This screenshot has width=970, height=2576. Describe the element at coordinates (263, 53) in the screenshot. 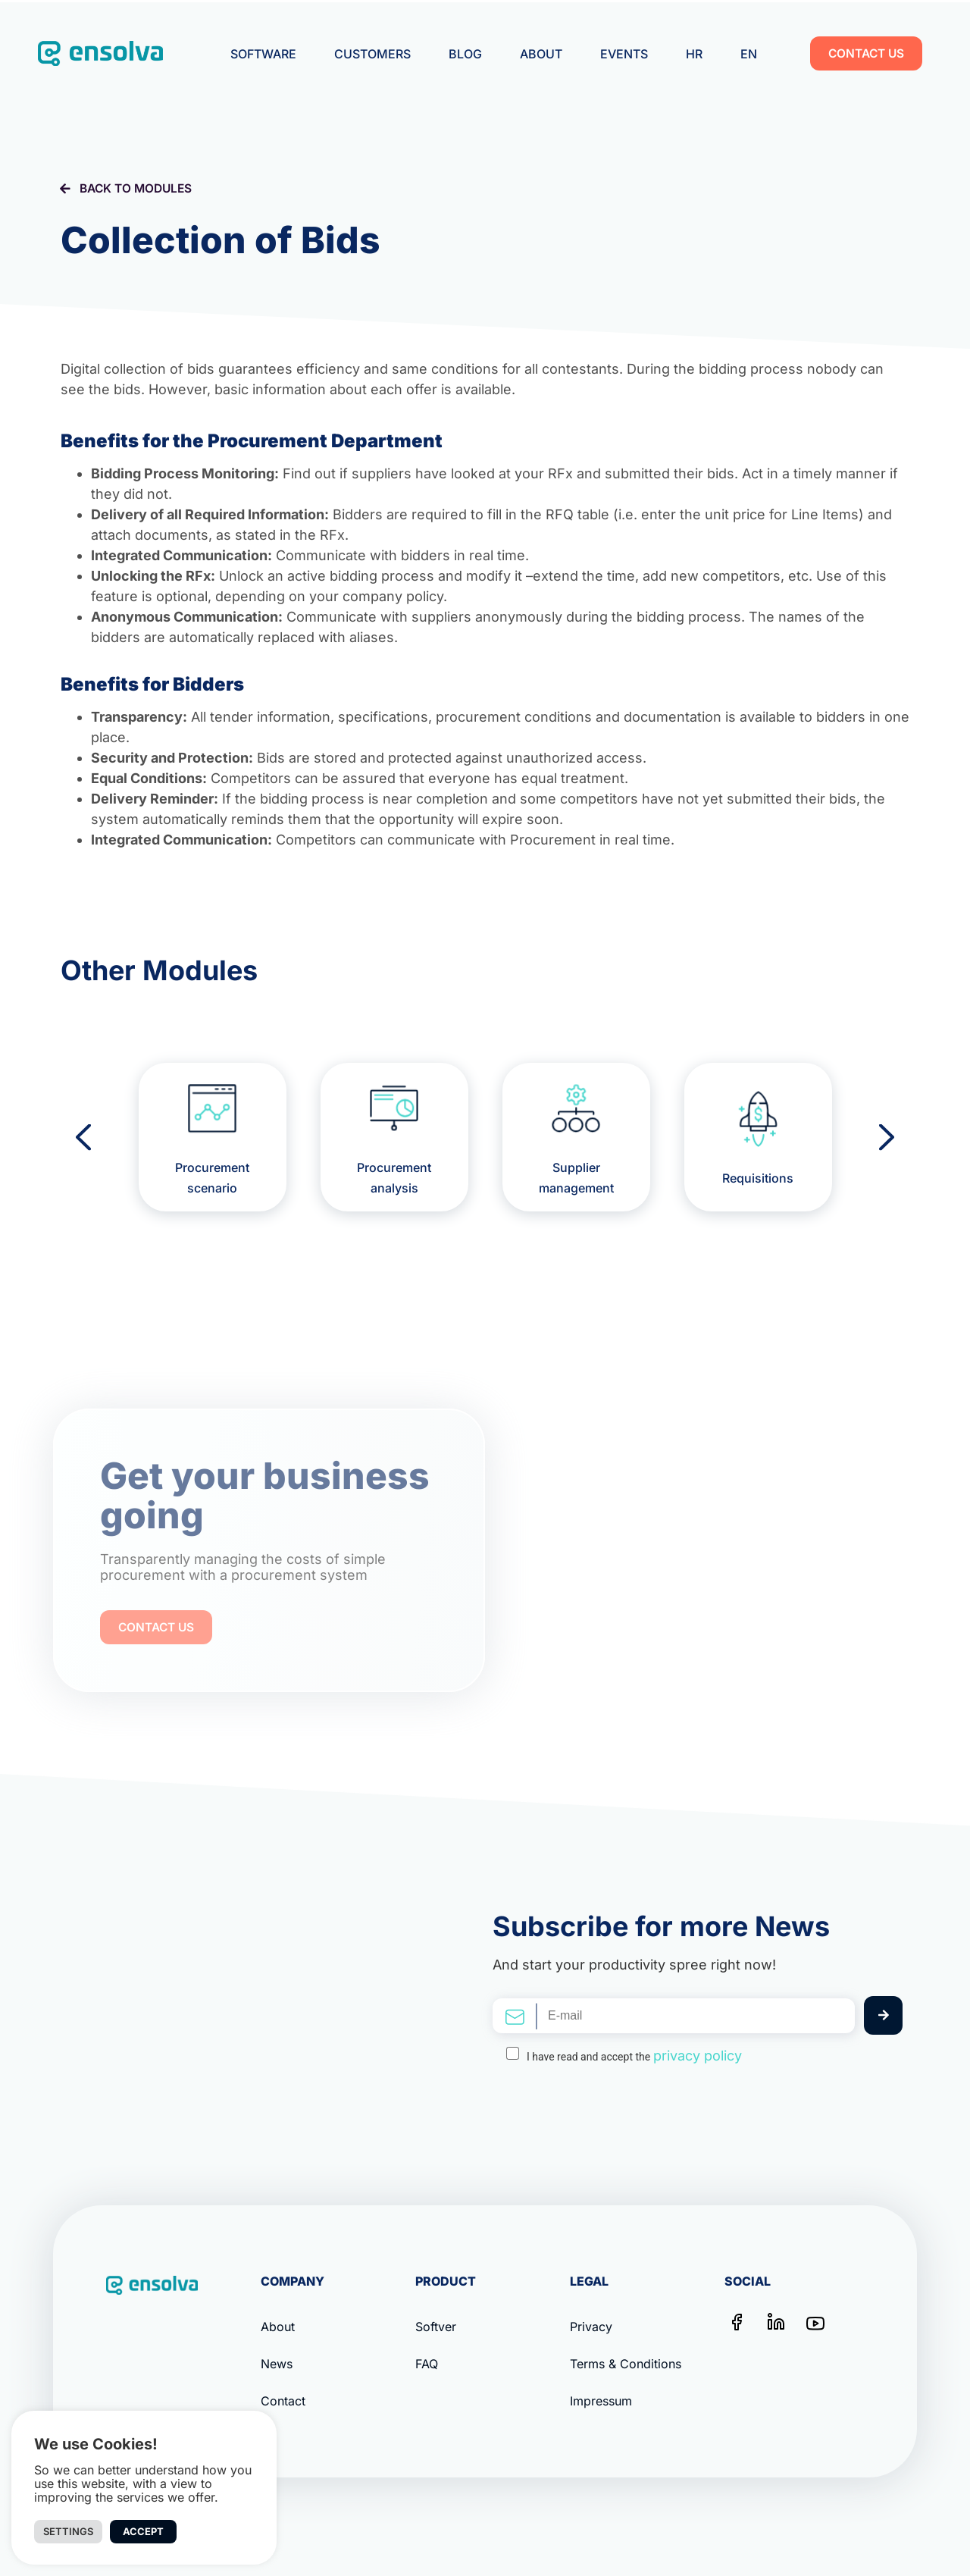

I see `Software` at that location.